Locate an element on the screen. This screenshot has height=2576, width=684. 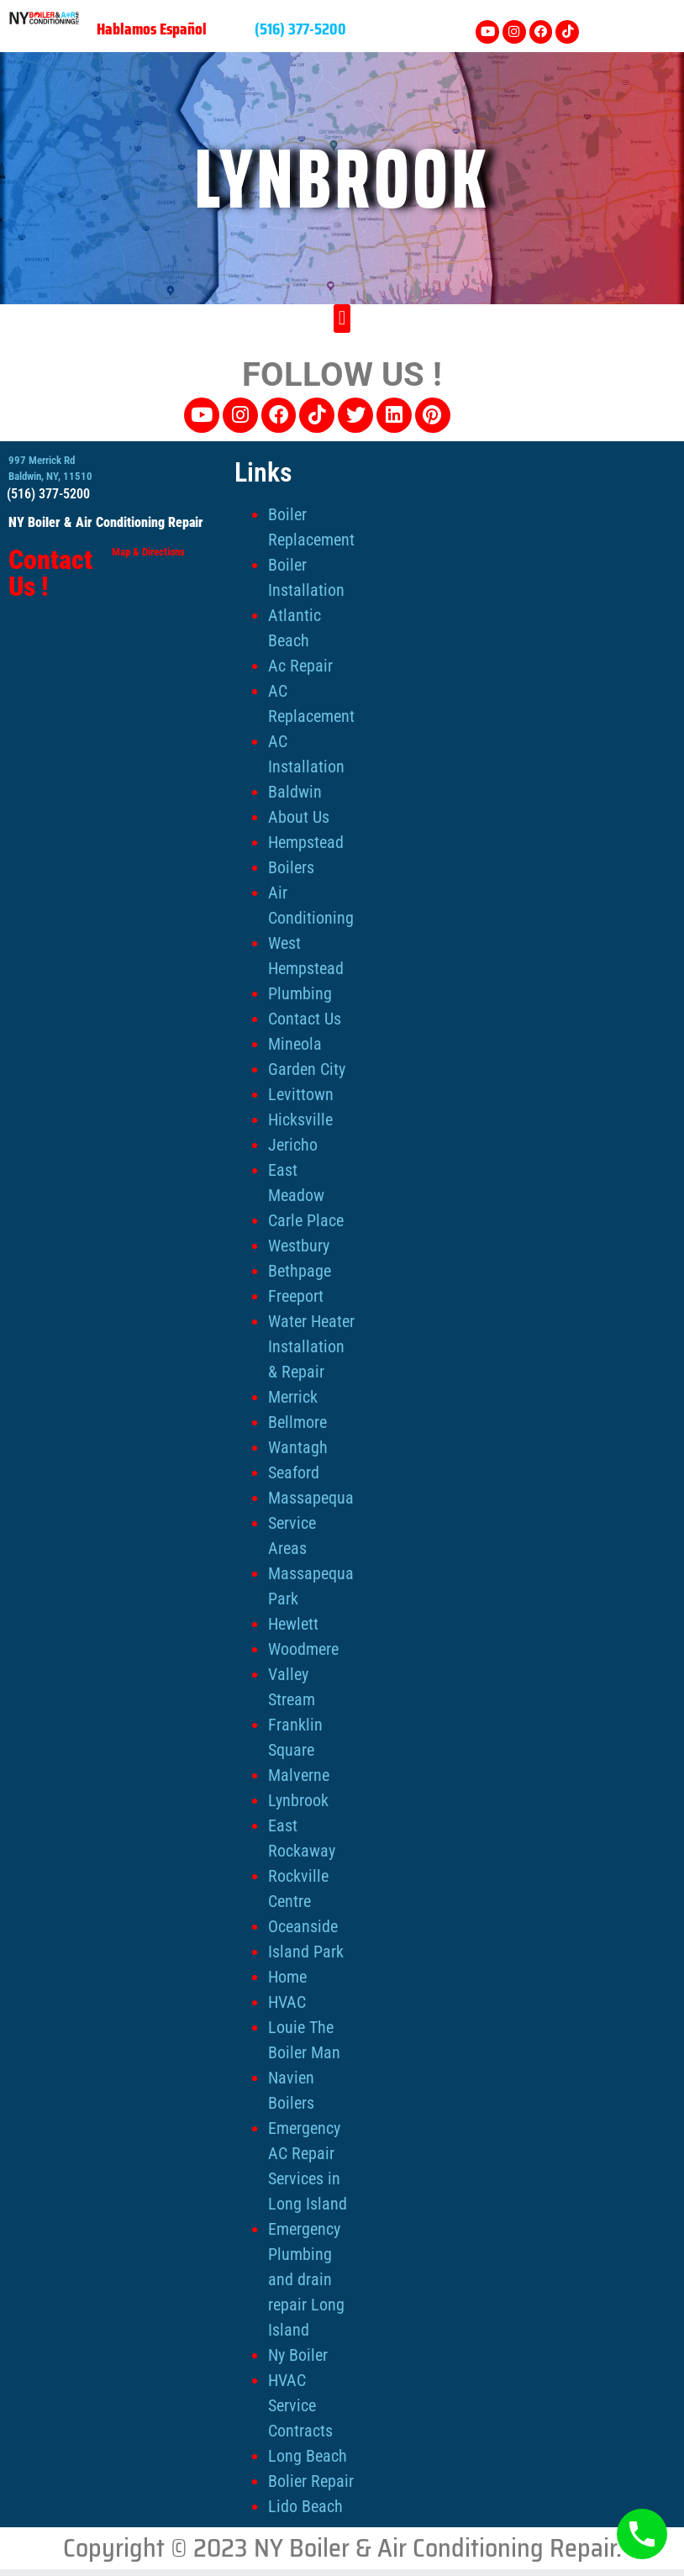
Mineola is located at coordinates (295, 1042).